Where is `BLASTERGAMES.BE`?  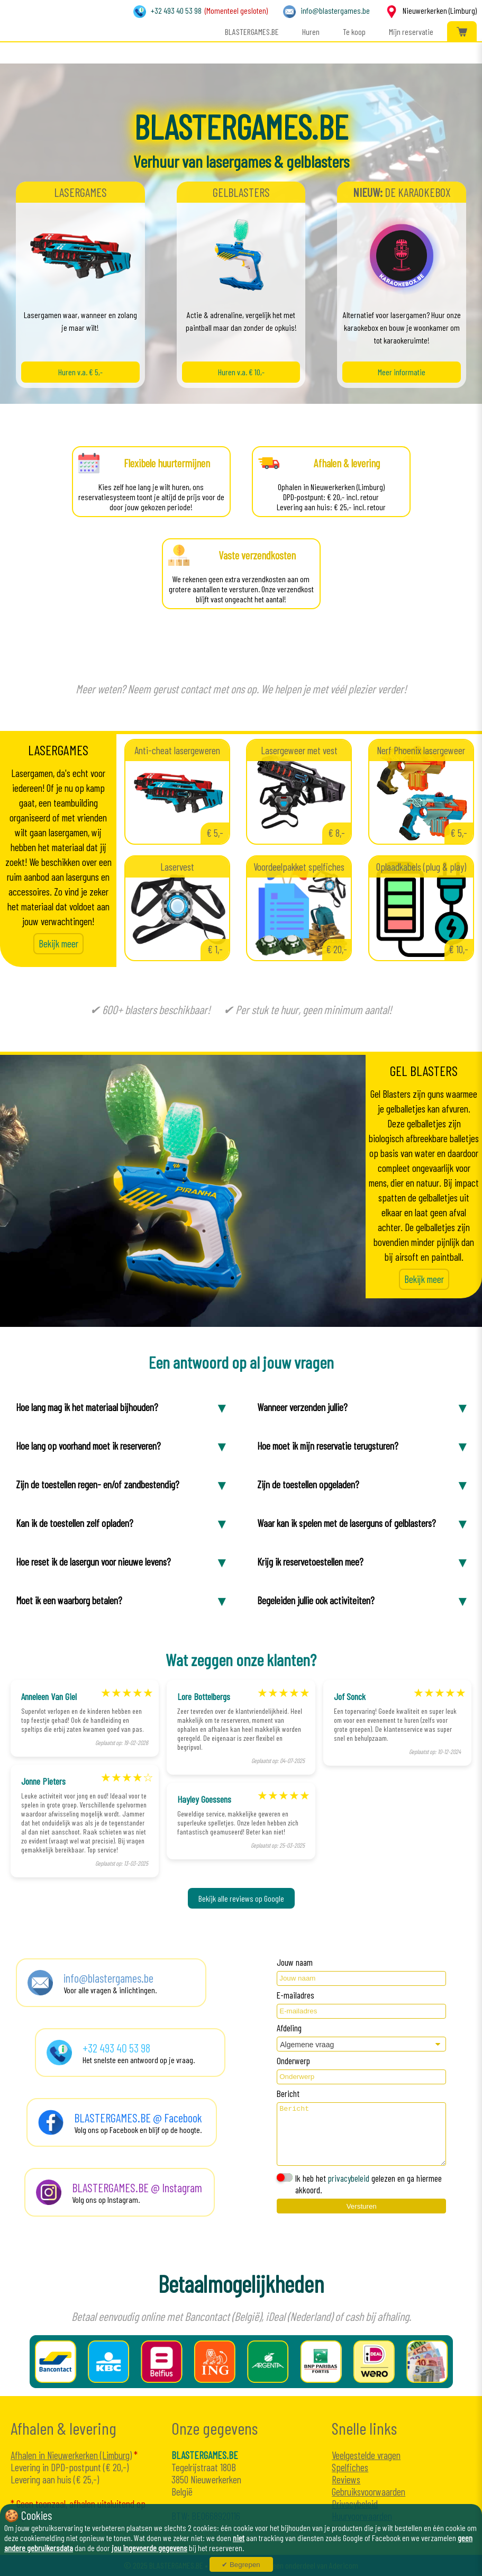
BLASTERGAMES.BE is located at coordinates (252, 31).